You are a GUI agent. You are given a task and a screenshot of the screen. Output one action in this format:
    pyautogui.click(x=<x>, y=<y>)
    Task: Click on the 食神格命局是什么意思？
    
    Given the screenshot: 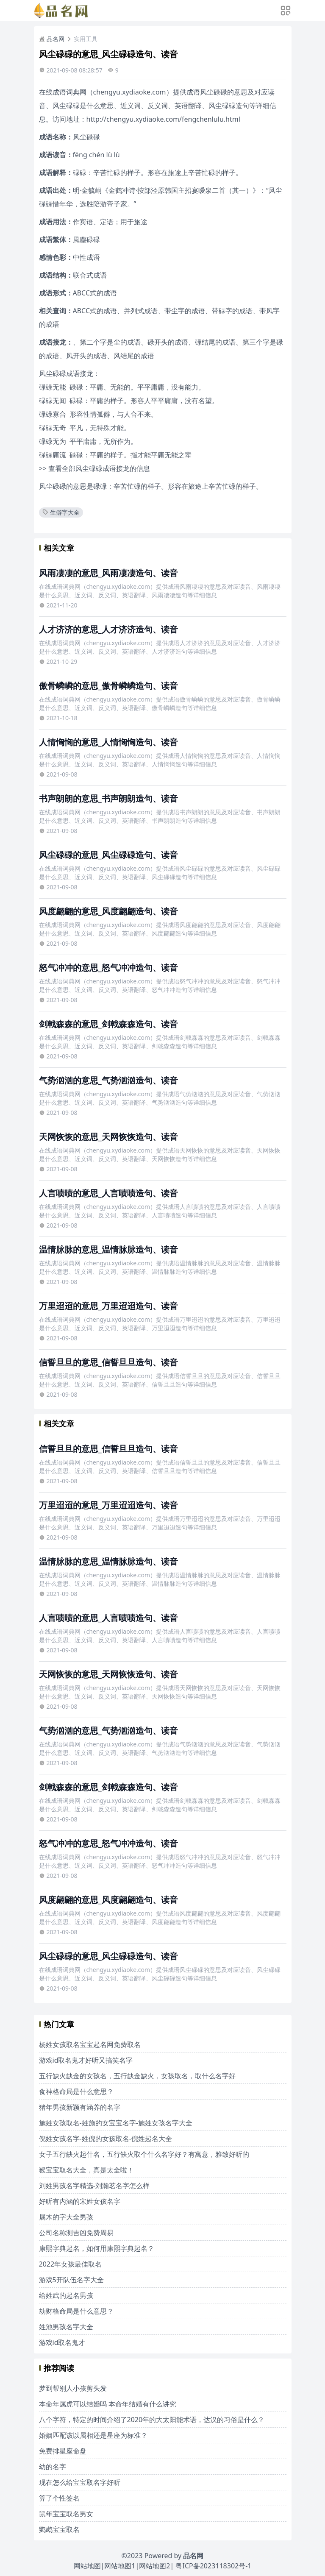 What is the action you would take?
    pyautogui.click(x=76, y=2091)
    